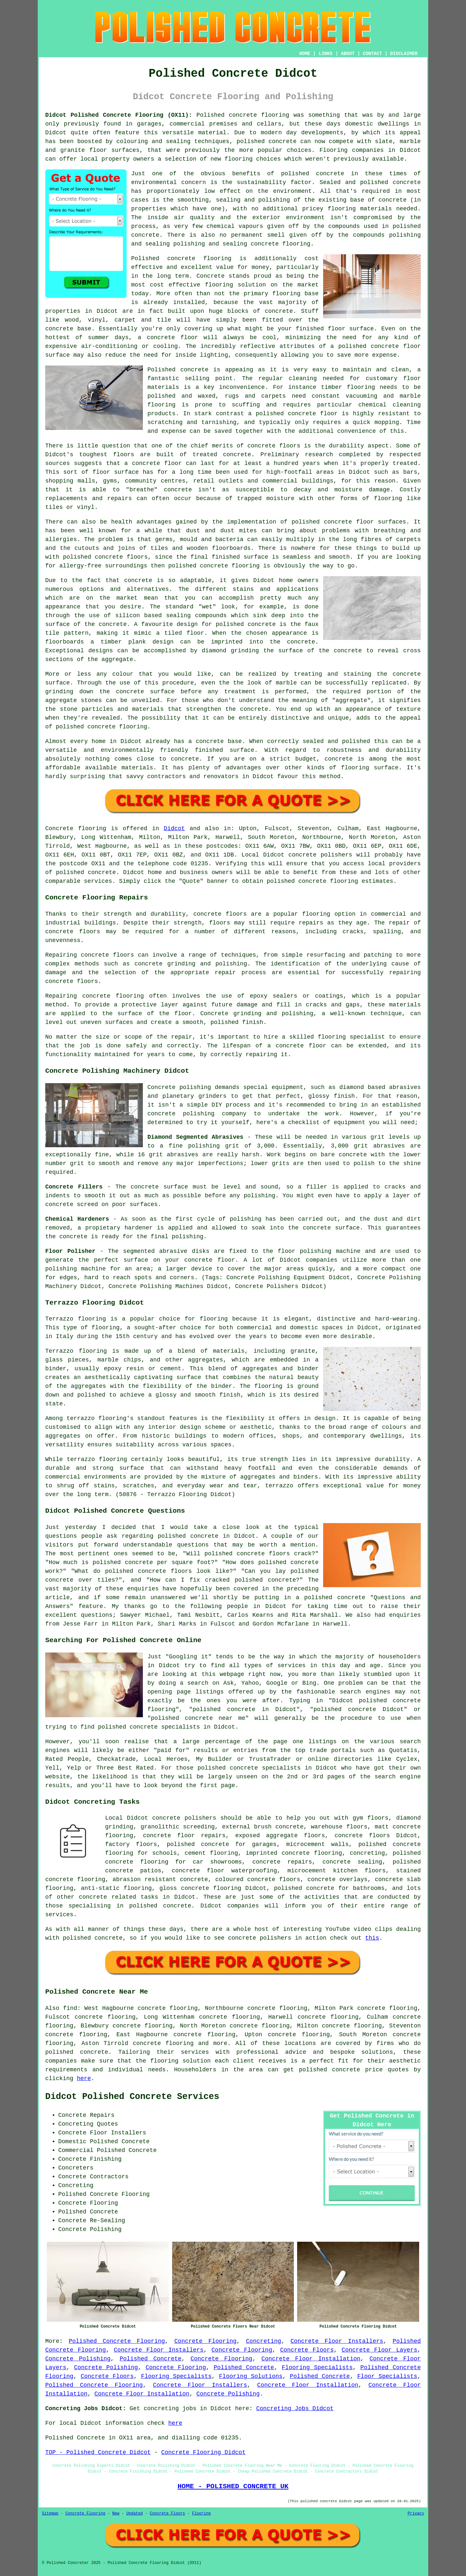  Describe the element at coordinates (182, 566) in the screenshot. I see `polished` at that location.